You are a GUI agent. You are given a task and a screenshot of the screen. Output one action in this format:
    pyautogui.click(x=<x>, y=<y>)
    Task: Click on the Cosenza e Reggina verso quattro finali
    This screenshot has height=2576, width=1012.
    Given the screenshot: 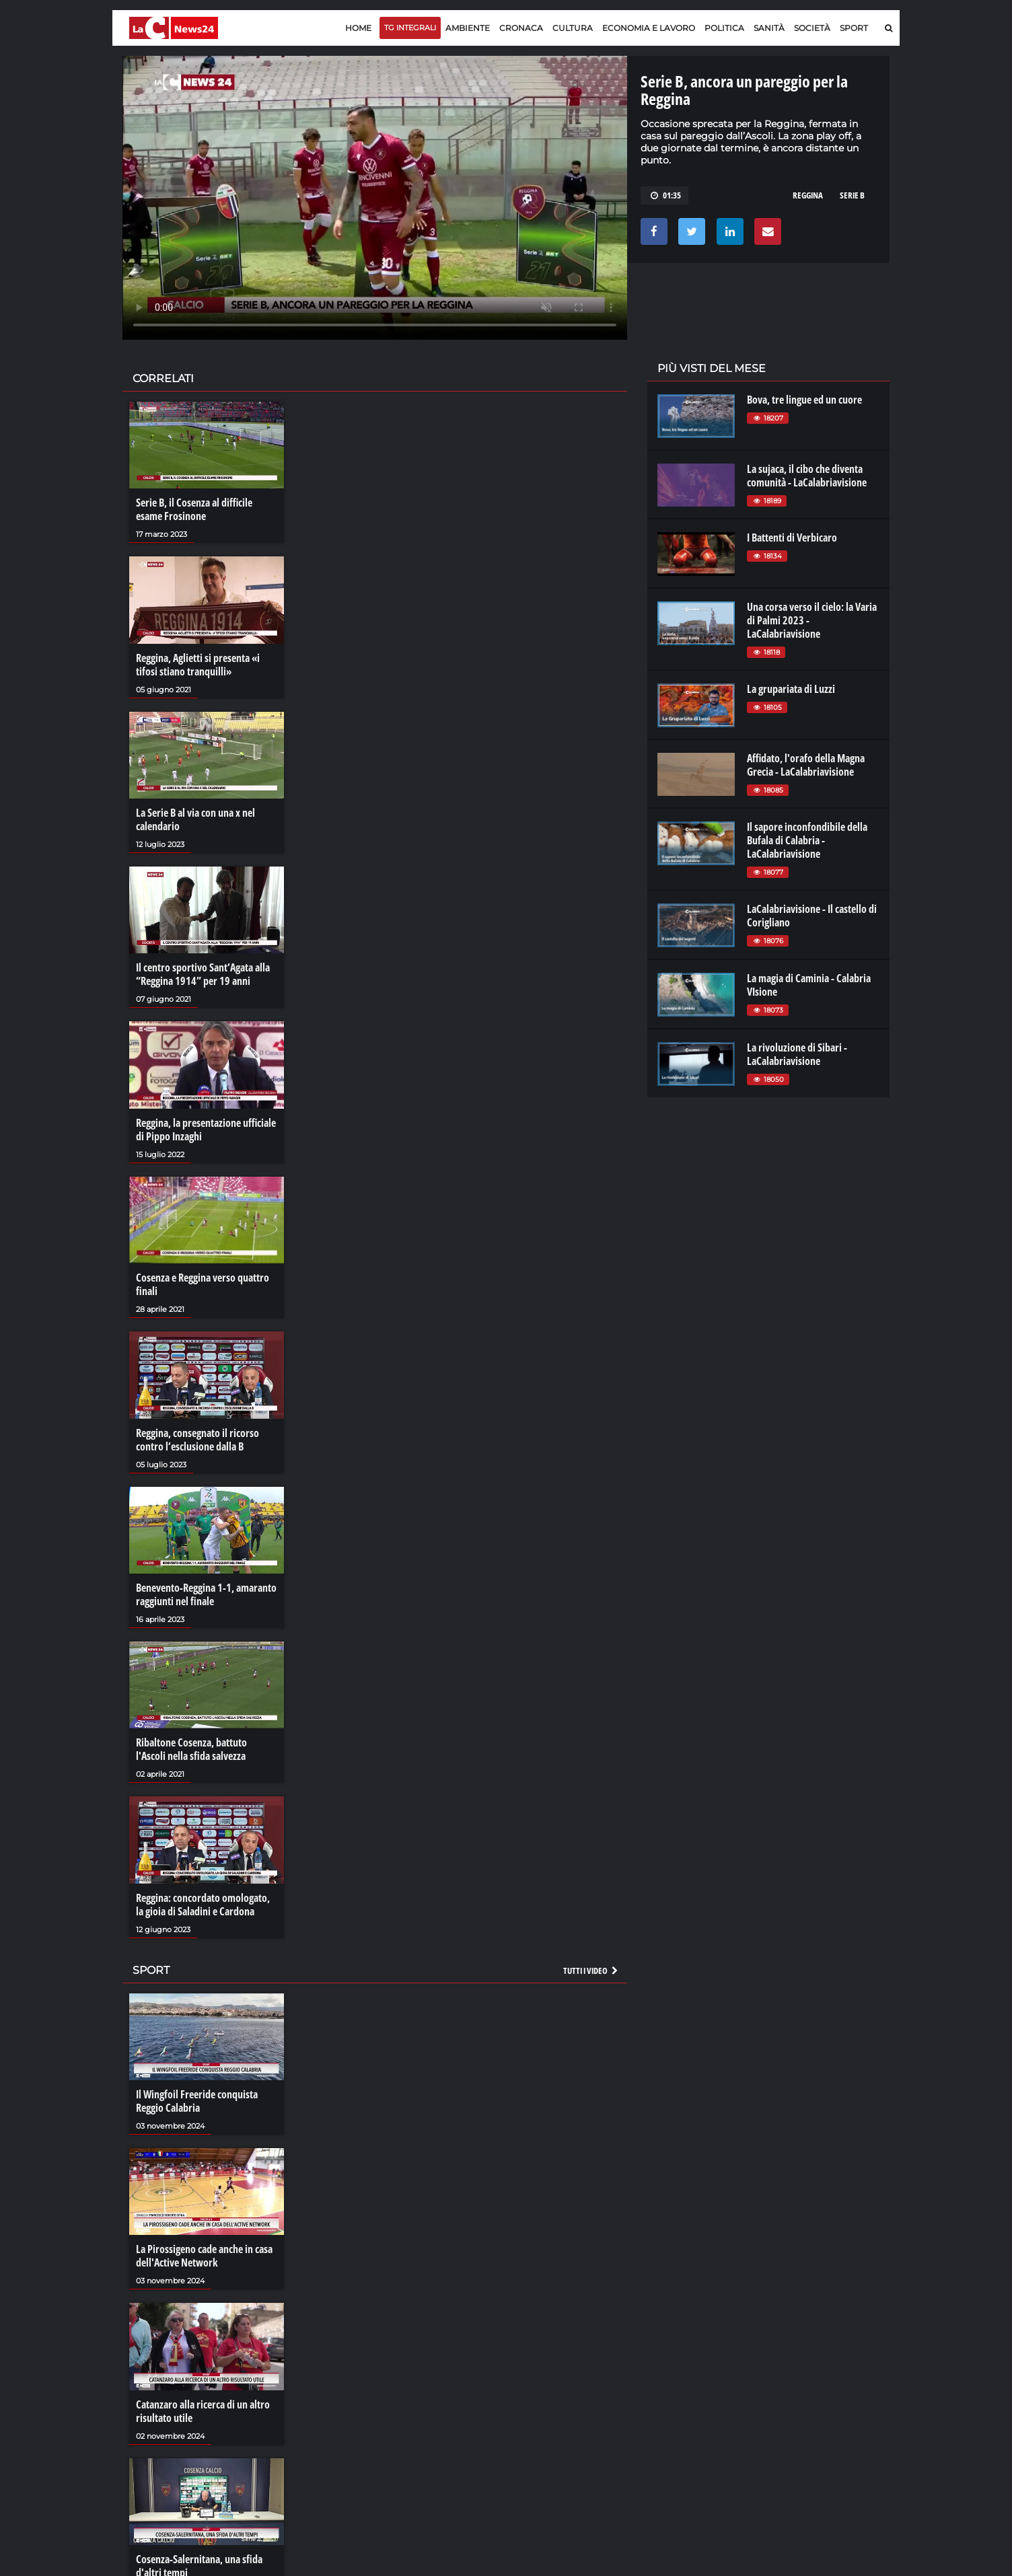 What is the action you would take?
    pyautogui.click(x=202, y=1284)
    